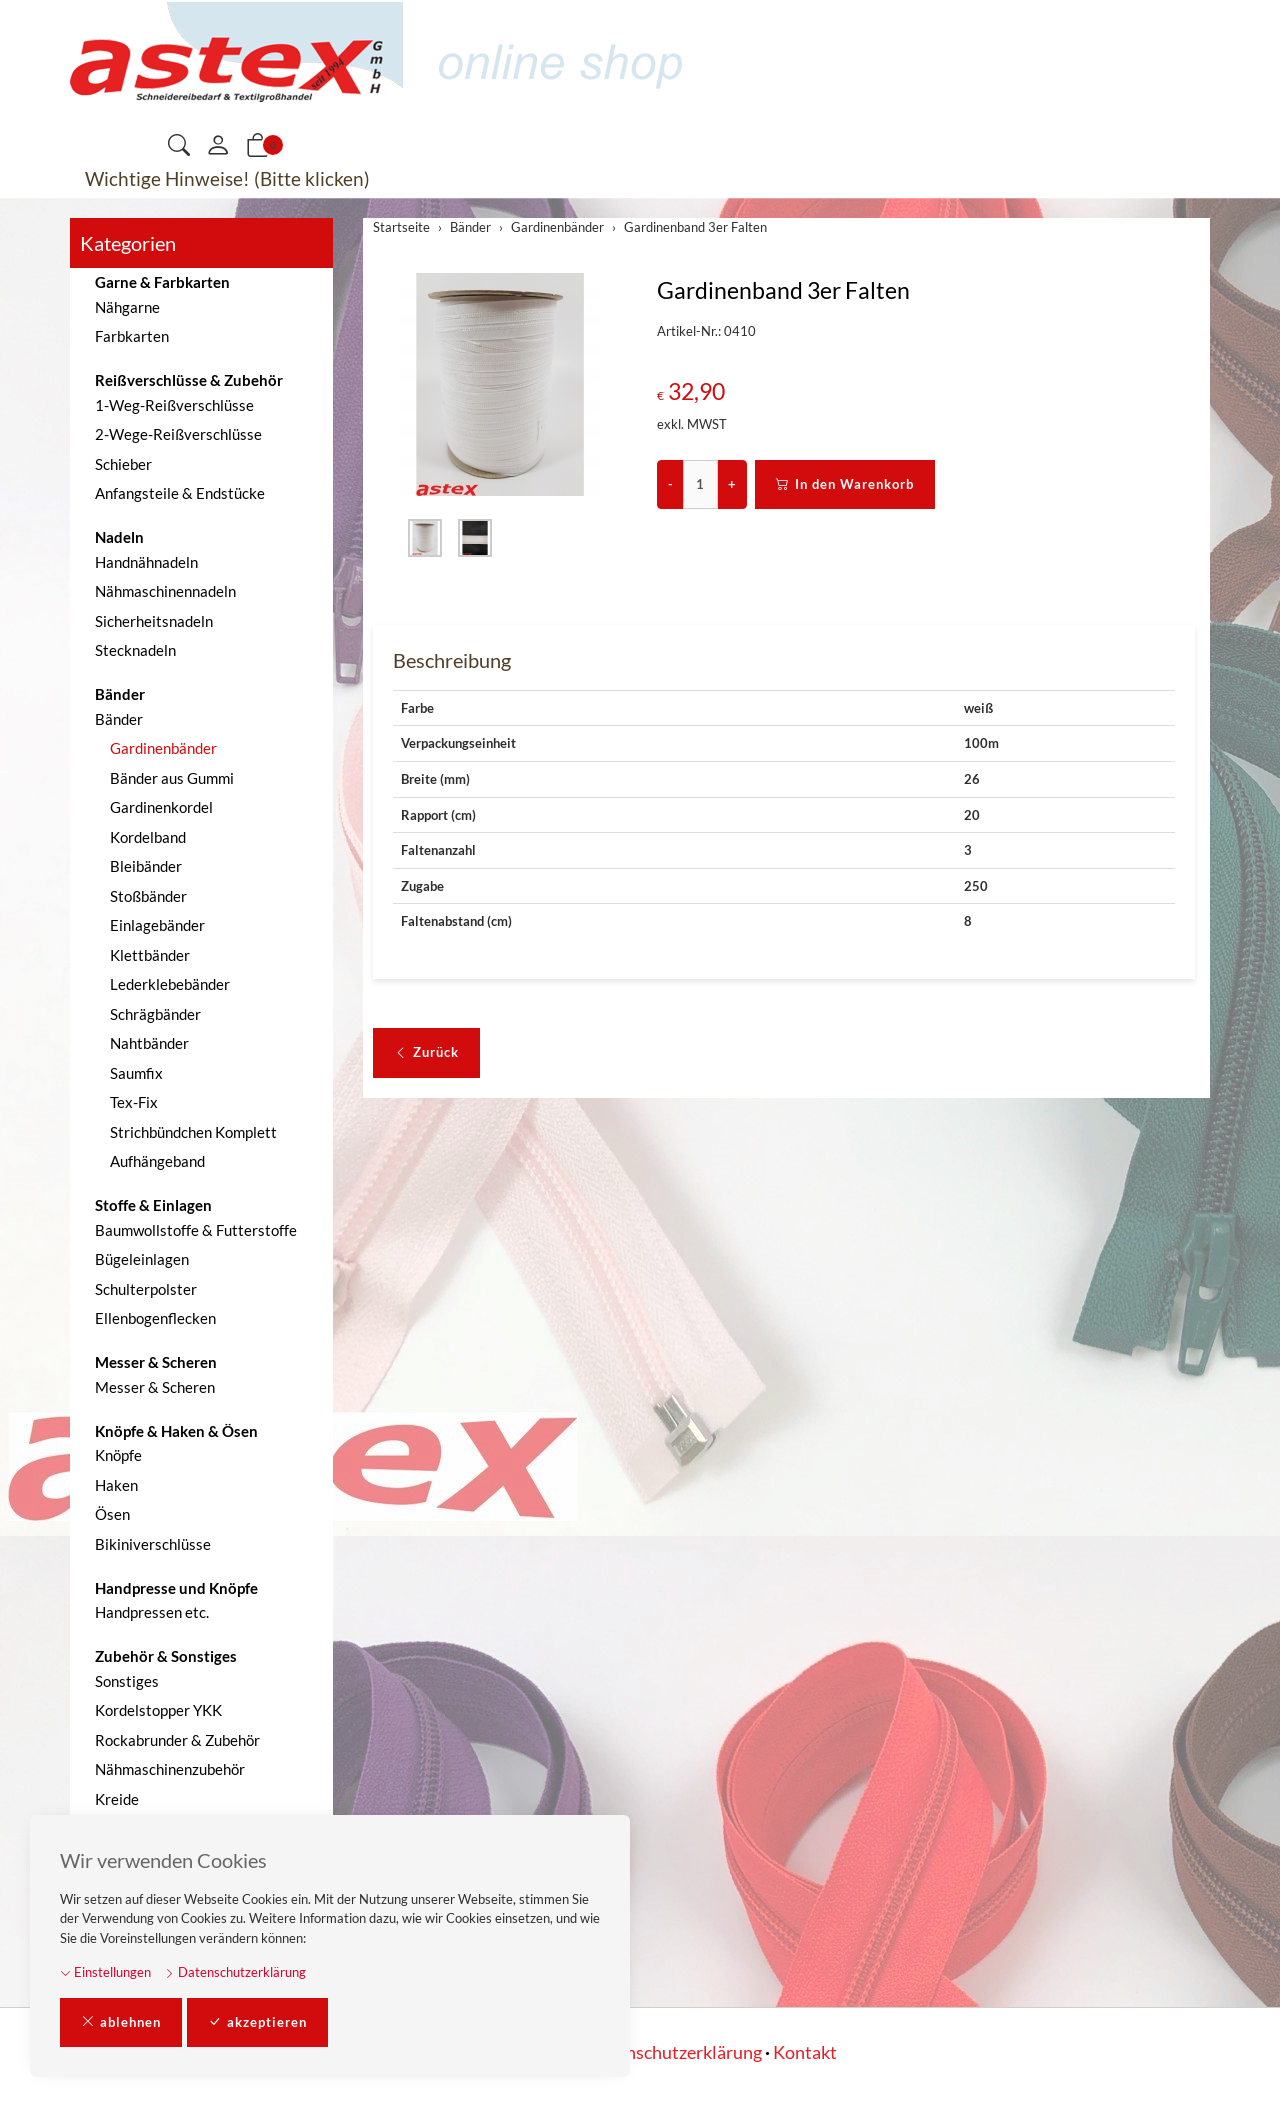 Image resolution: width=1280 pixels, height=2107 pixels. I want to click on Ellenbogenflecken, so click(155, 1318).